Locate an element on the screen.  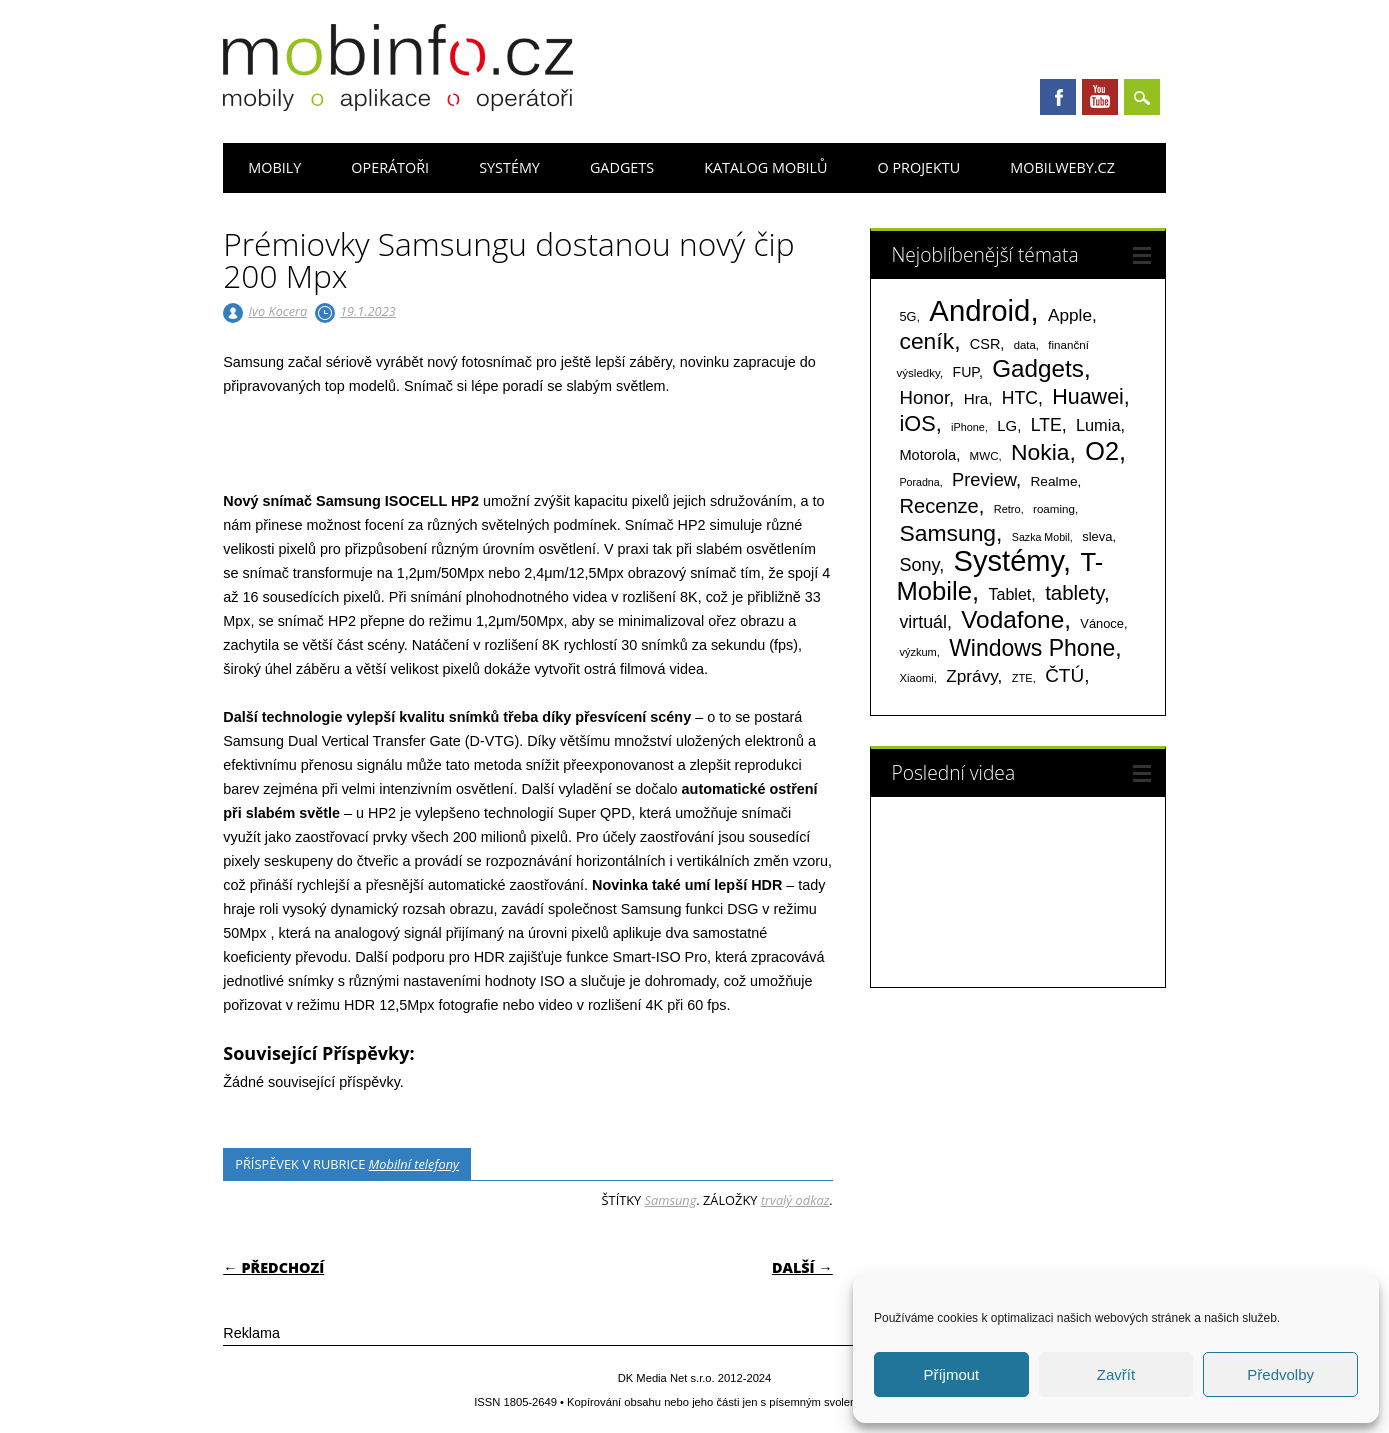
LTE [LTE (211 položek)] is located at coordinates (1046, 425).